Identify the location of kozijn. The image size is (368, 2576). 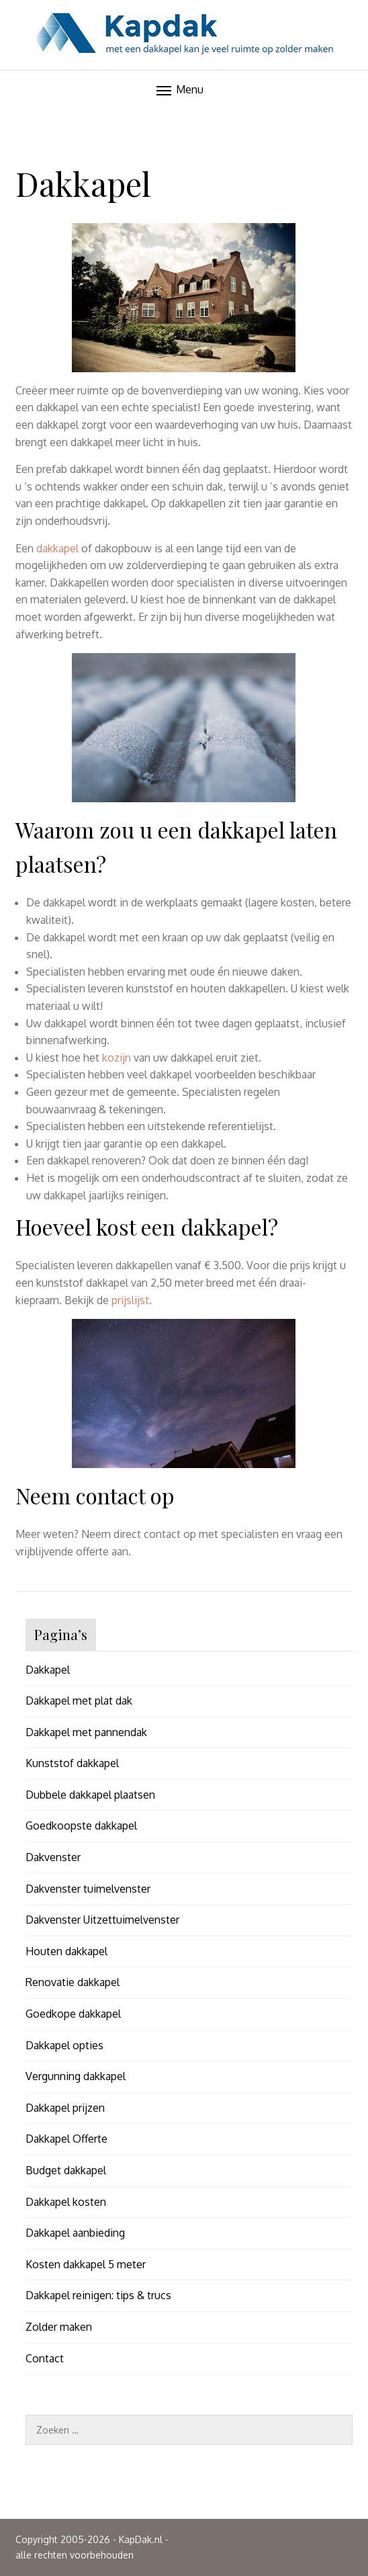
(116, 1057).